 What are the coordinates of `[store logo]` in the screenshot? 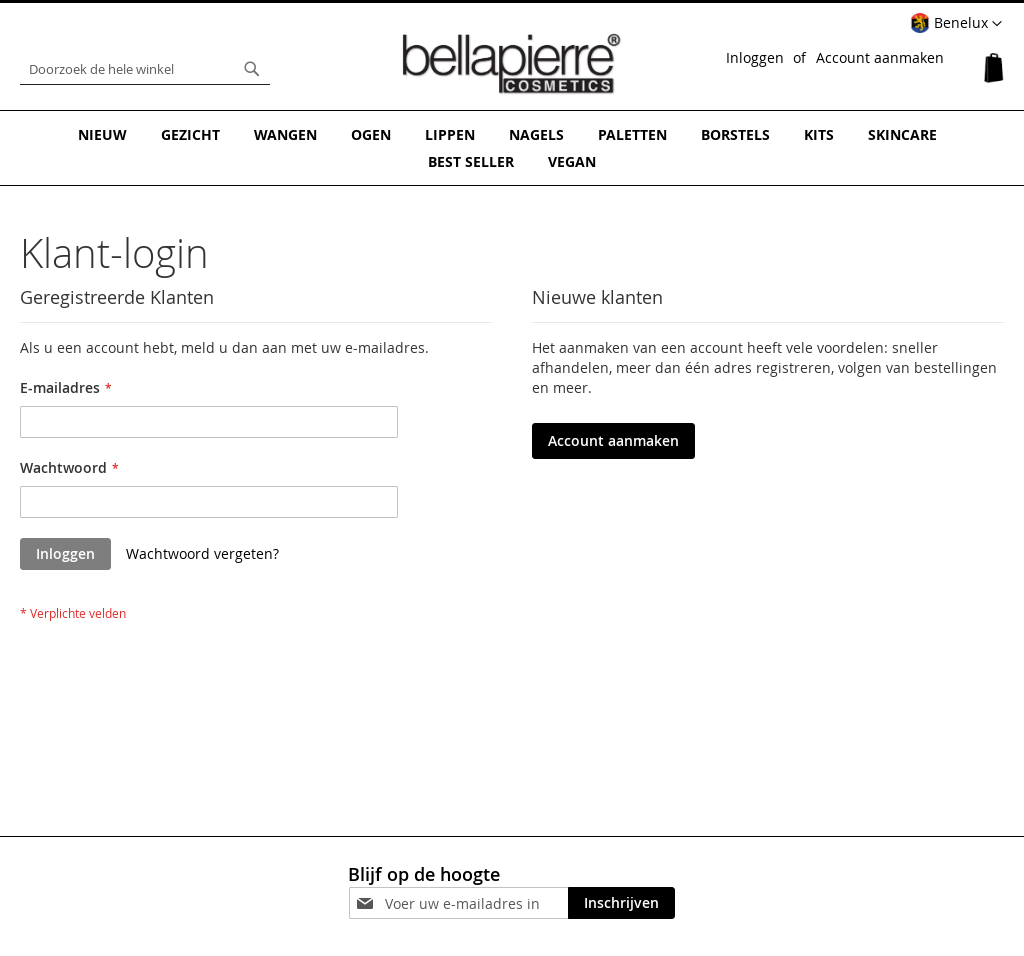 It's located at (512, 64).